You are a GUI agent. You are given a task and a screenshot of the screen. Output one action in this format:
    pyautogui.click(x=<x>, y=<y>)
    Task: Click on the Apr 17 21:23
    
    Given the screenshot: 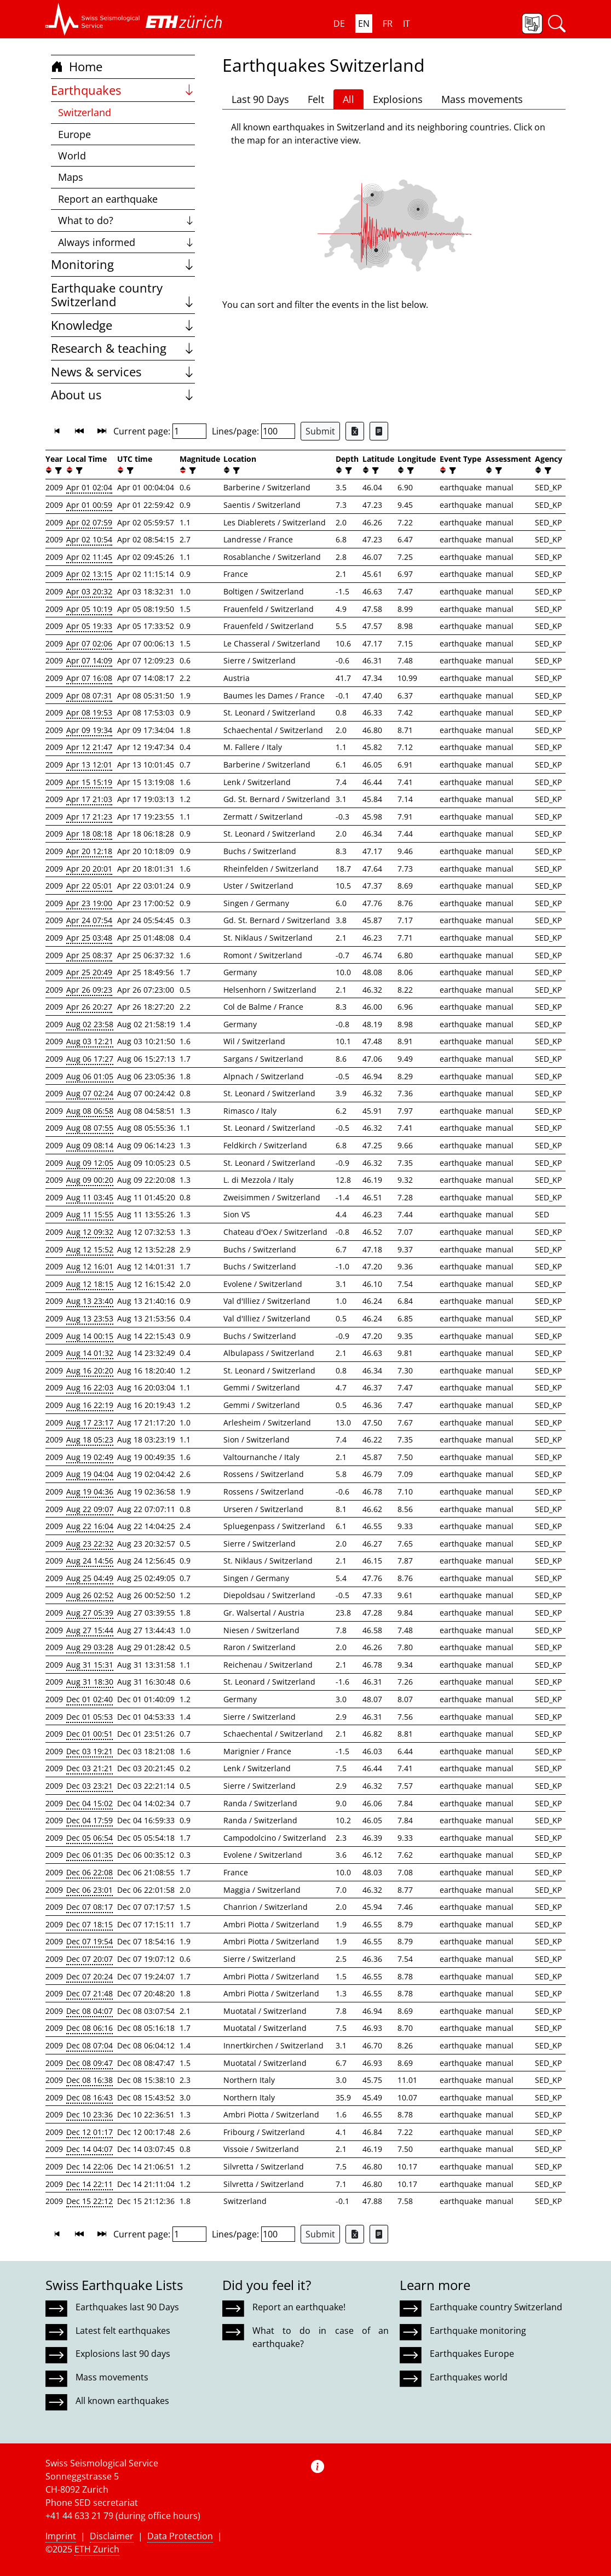 What is the action you would take?
    pyautogui.click(x=89, y=816)
    